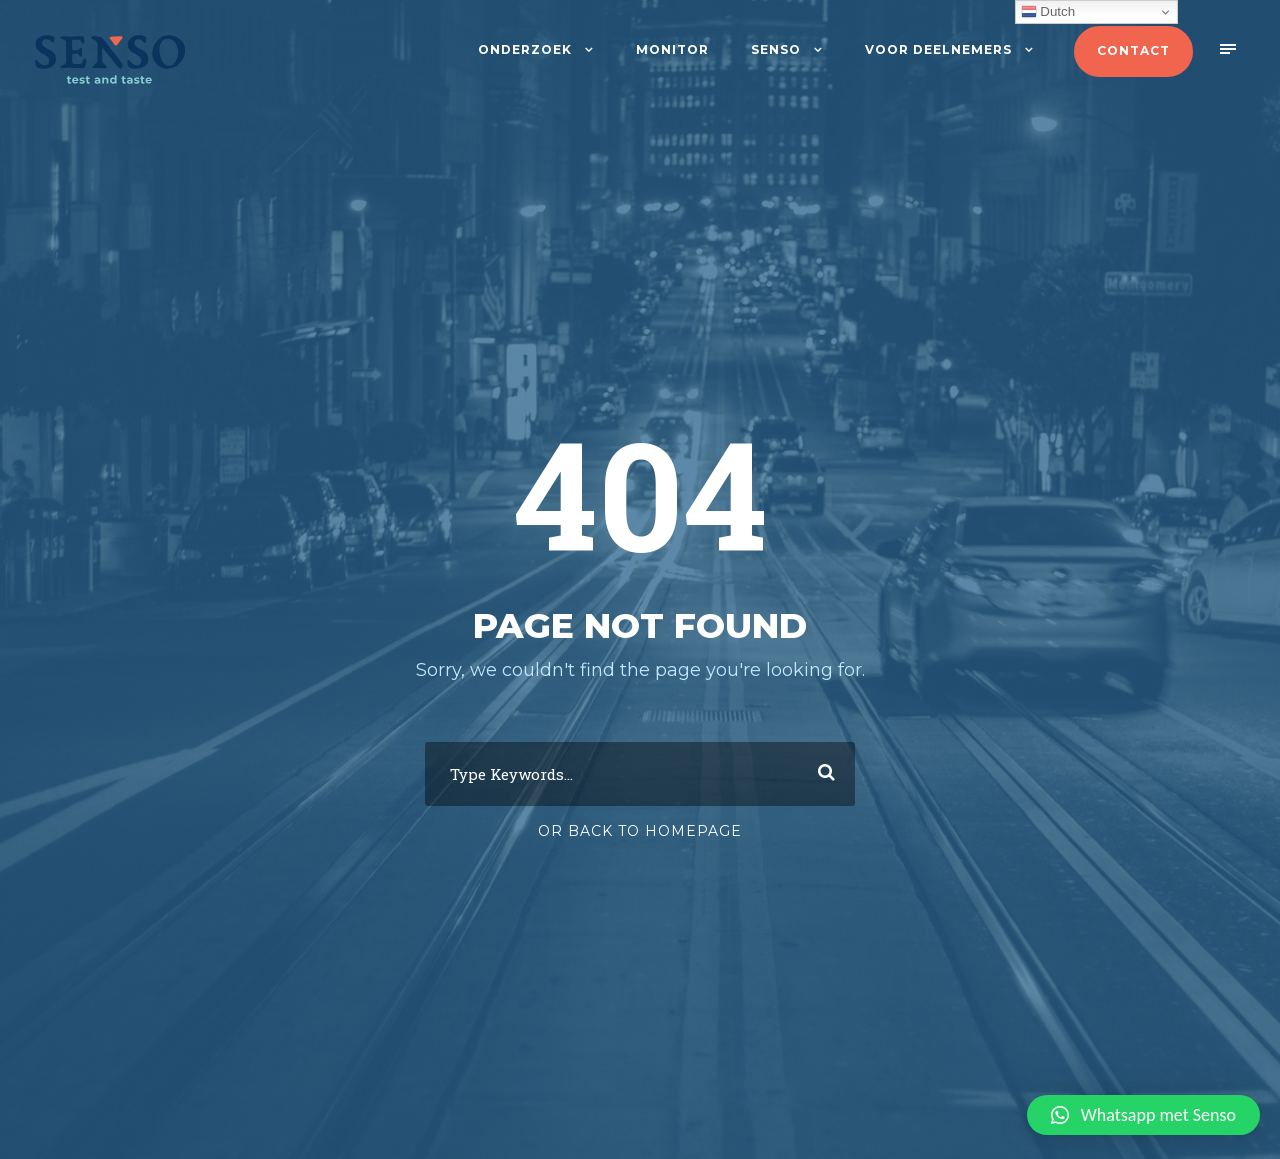 The image size is (1280, 1159). What do you see at coordinates (1133, 50) in the screenshot?
I see `Contact` at bounding box center [1133, 50].